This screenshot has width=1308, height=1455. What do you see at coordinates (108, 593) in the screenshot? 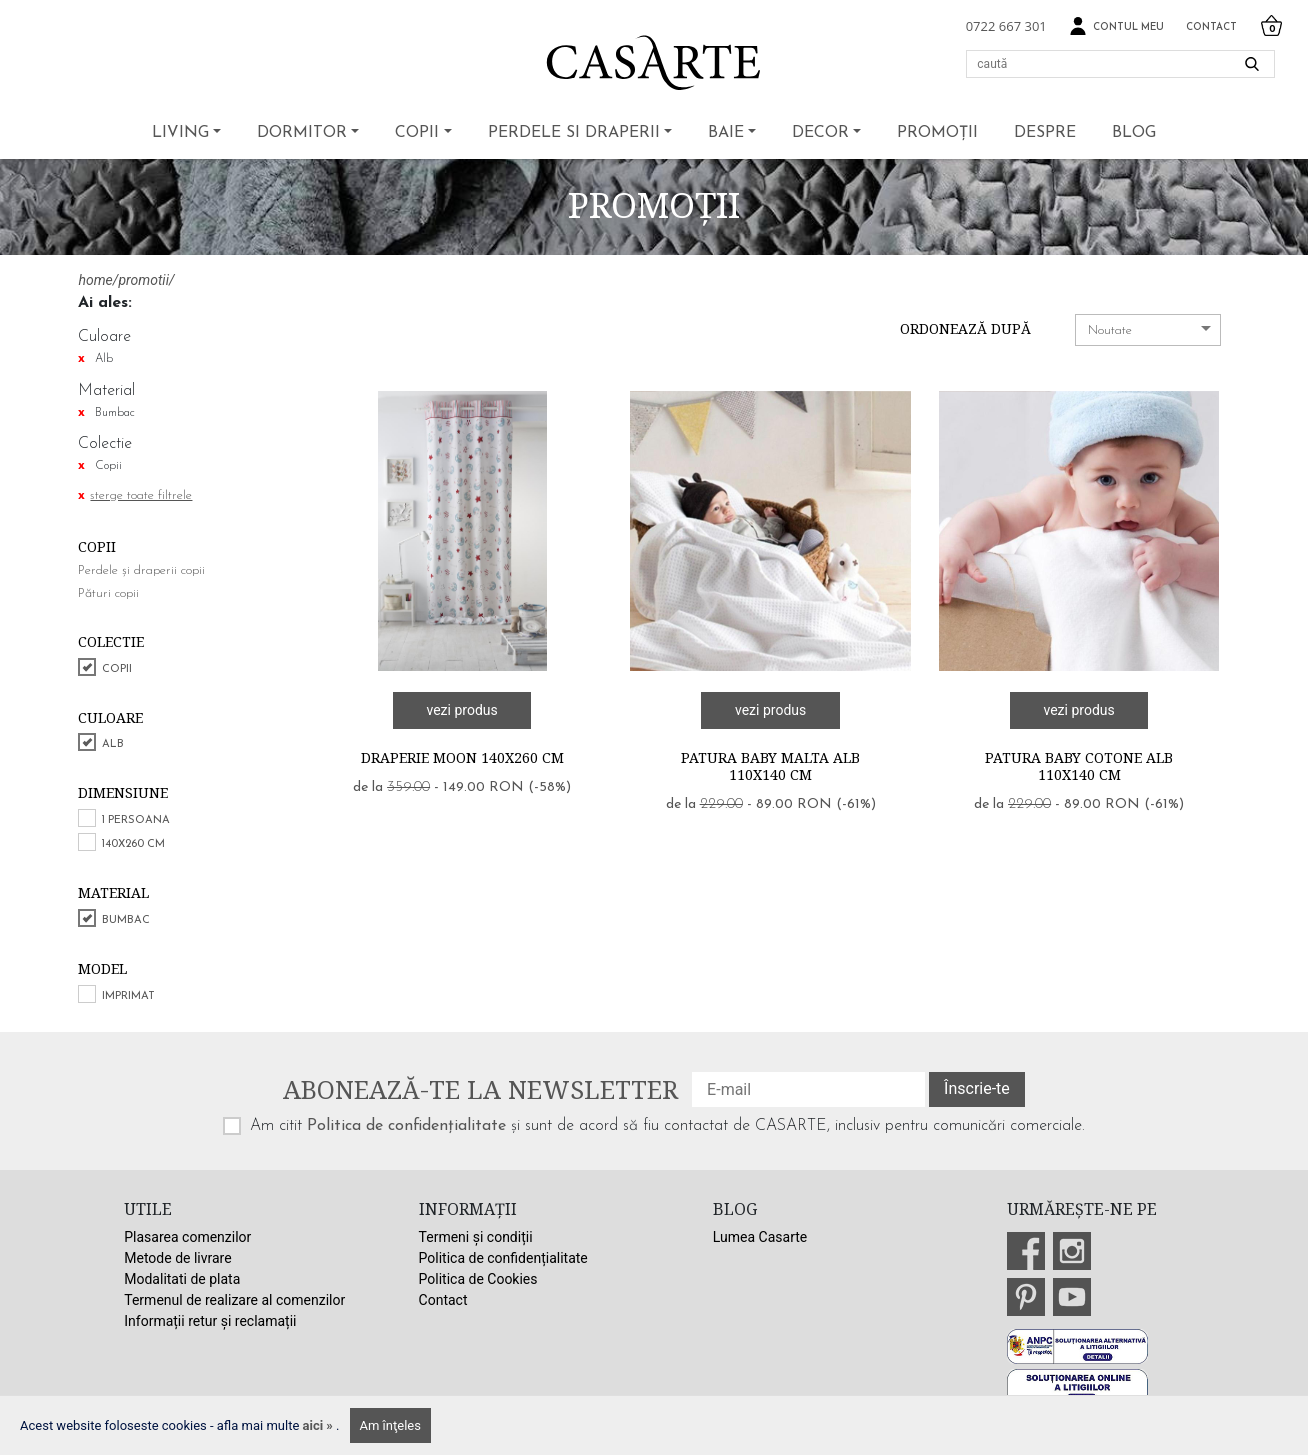
I see `Pături copii` at bounding box center [108, 593].